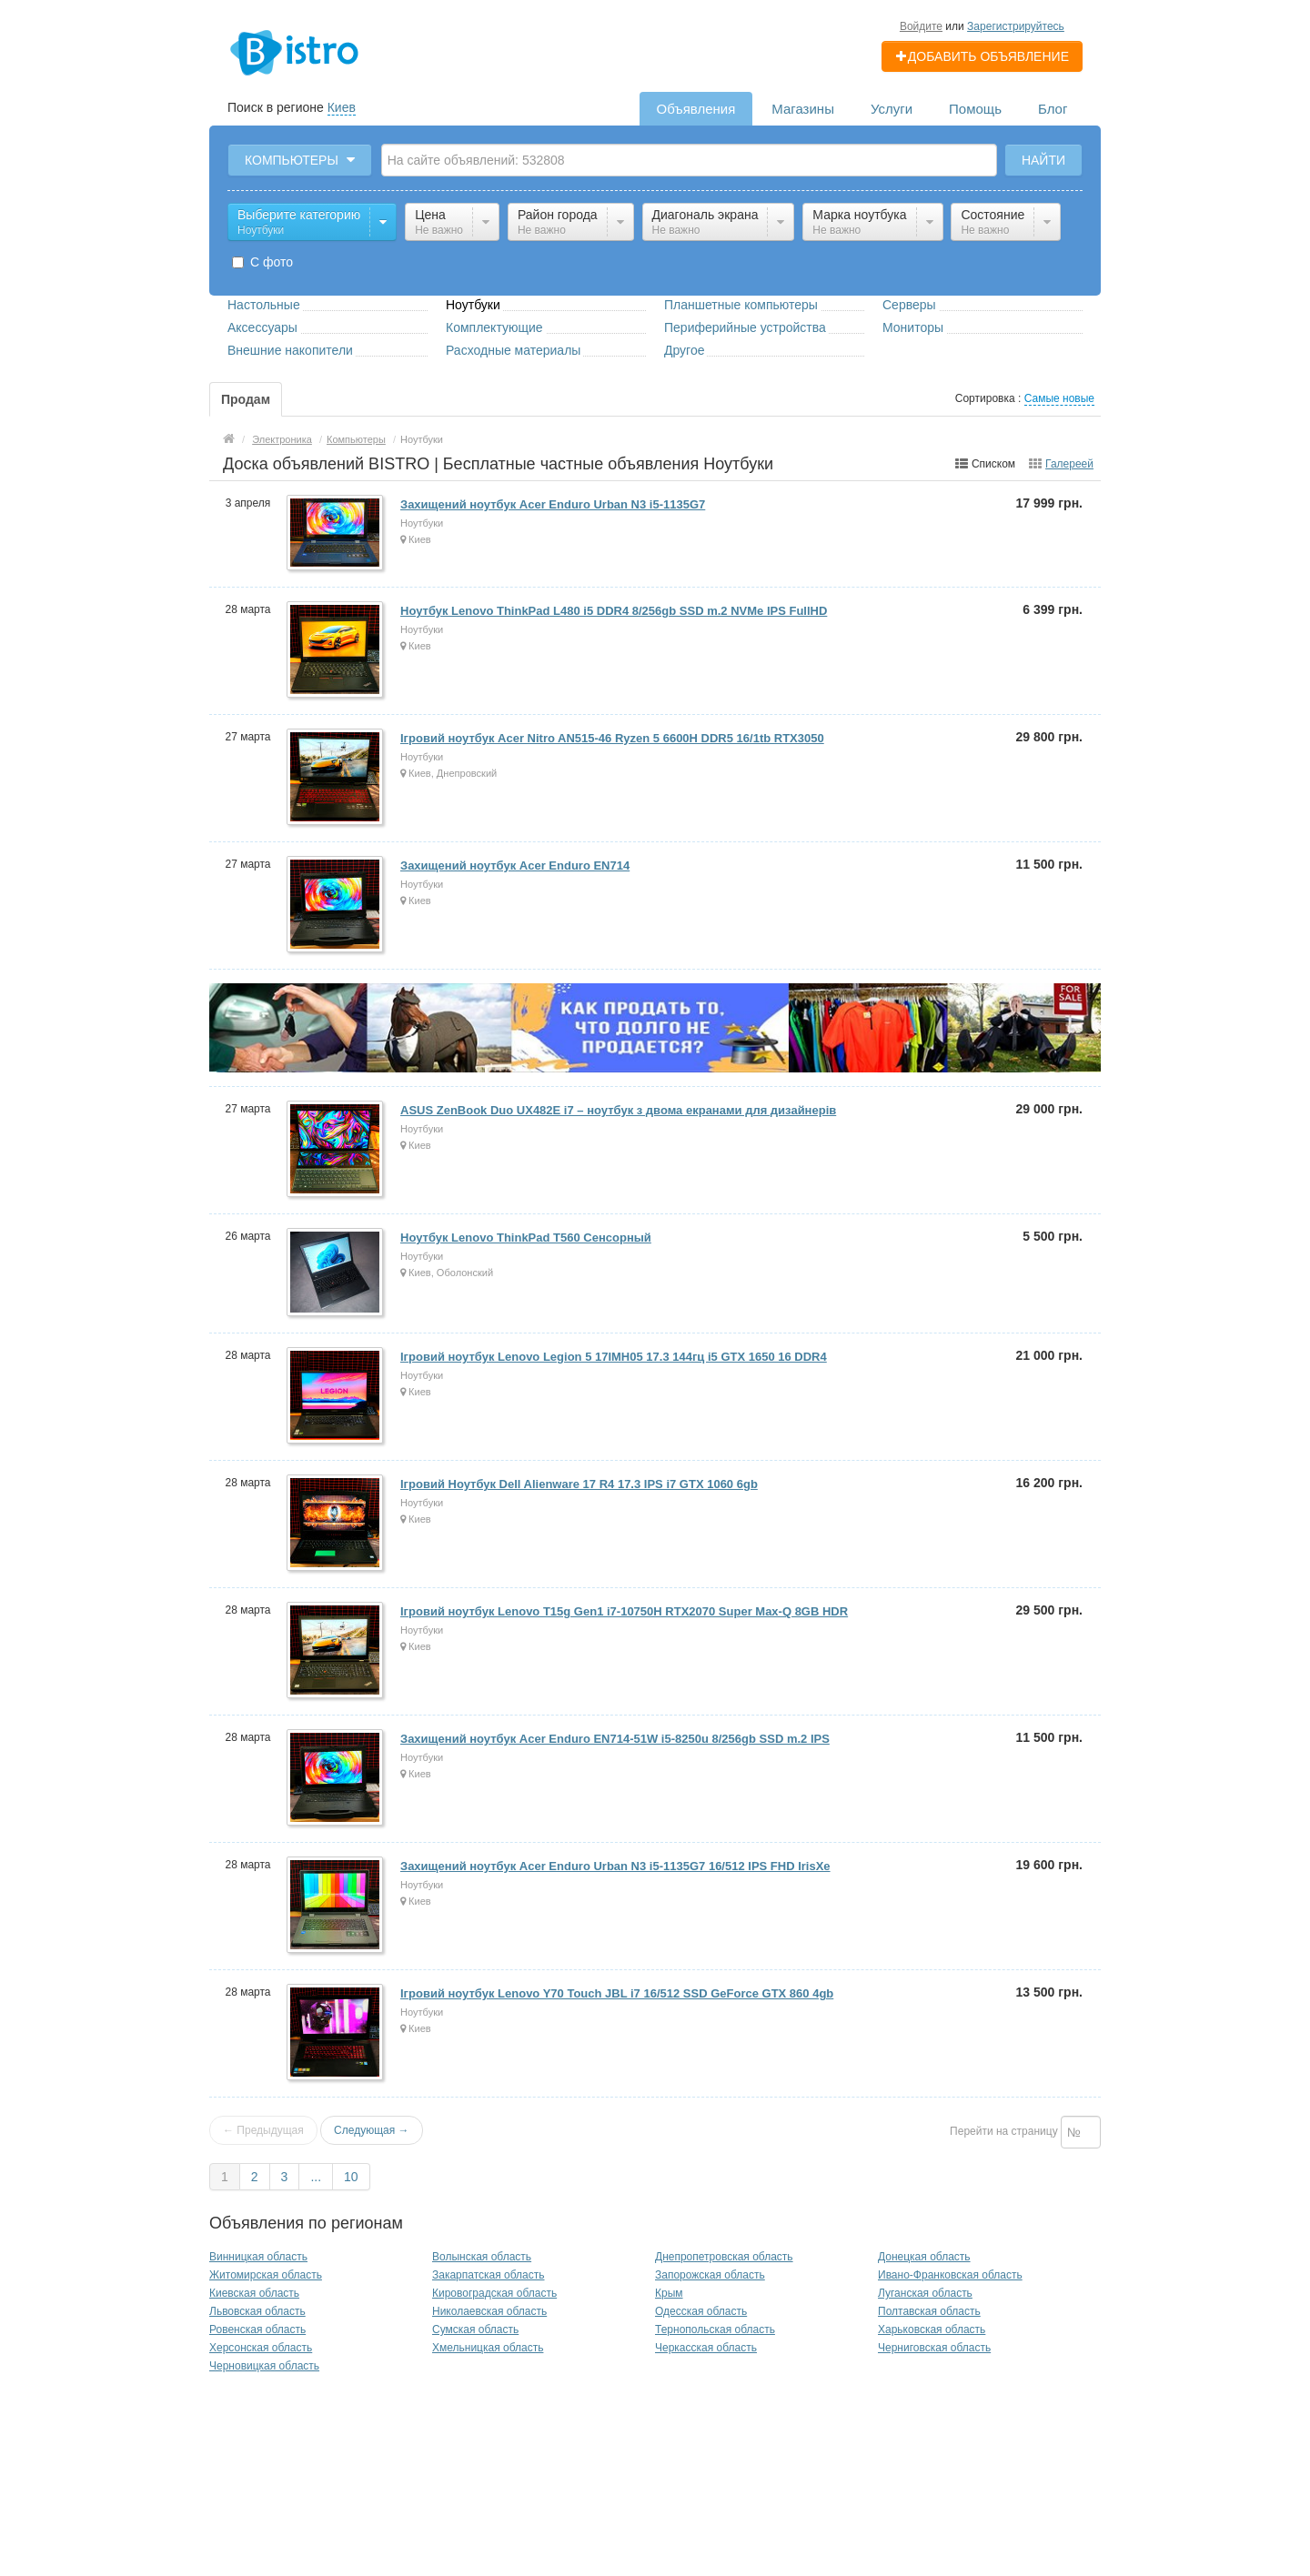 The height and width of the screenshot is (2576, 1310). Describe the element at coordinates (371, 2130) in the screenshot. I see `Следующая →` at that location.